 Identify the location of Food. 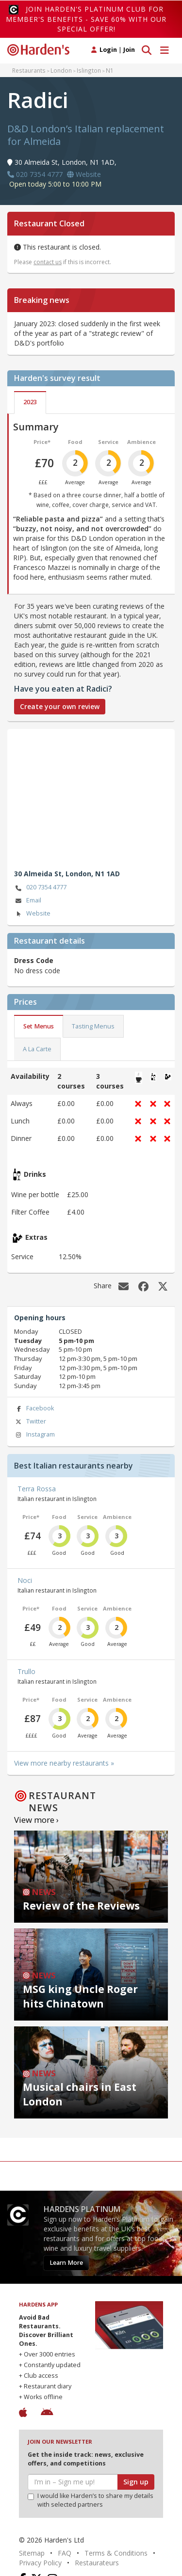
(75, 441).